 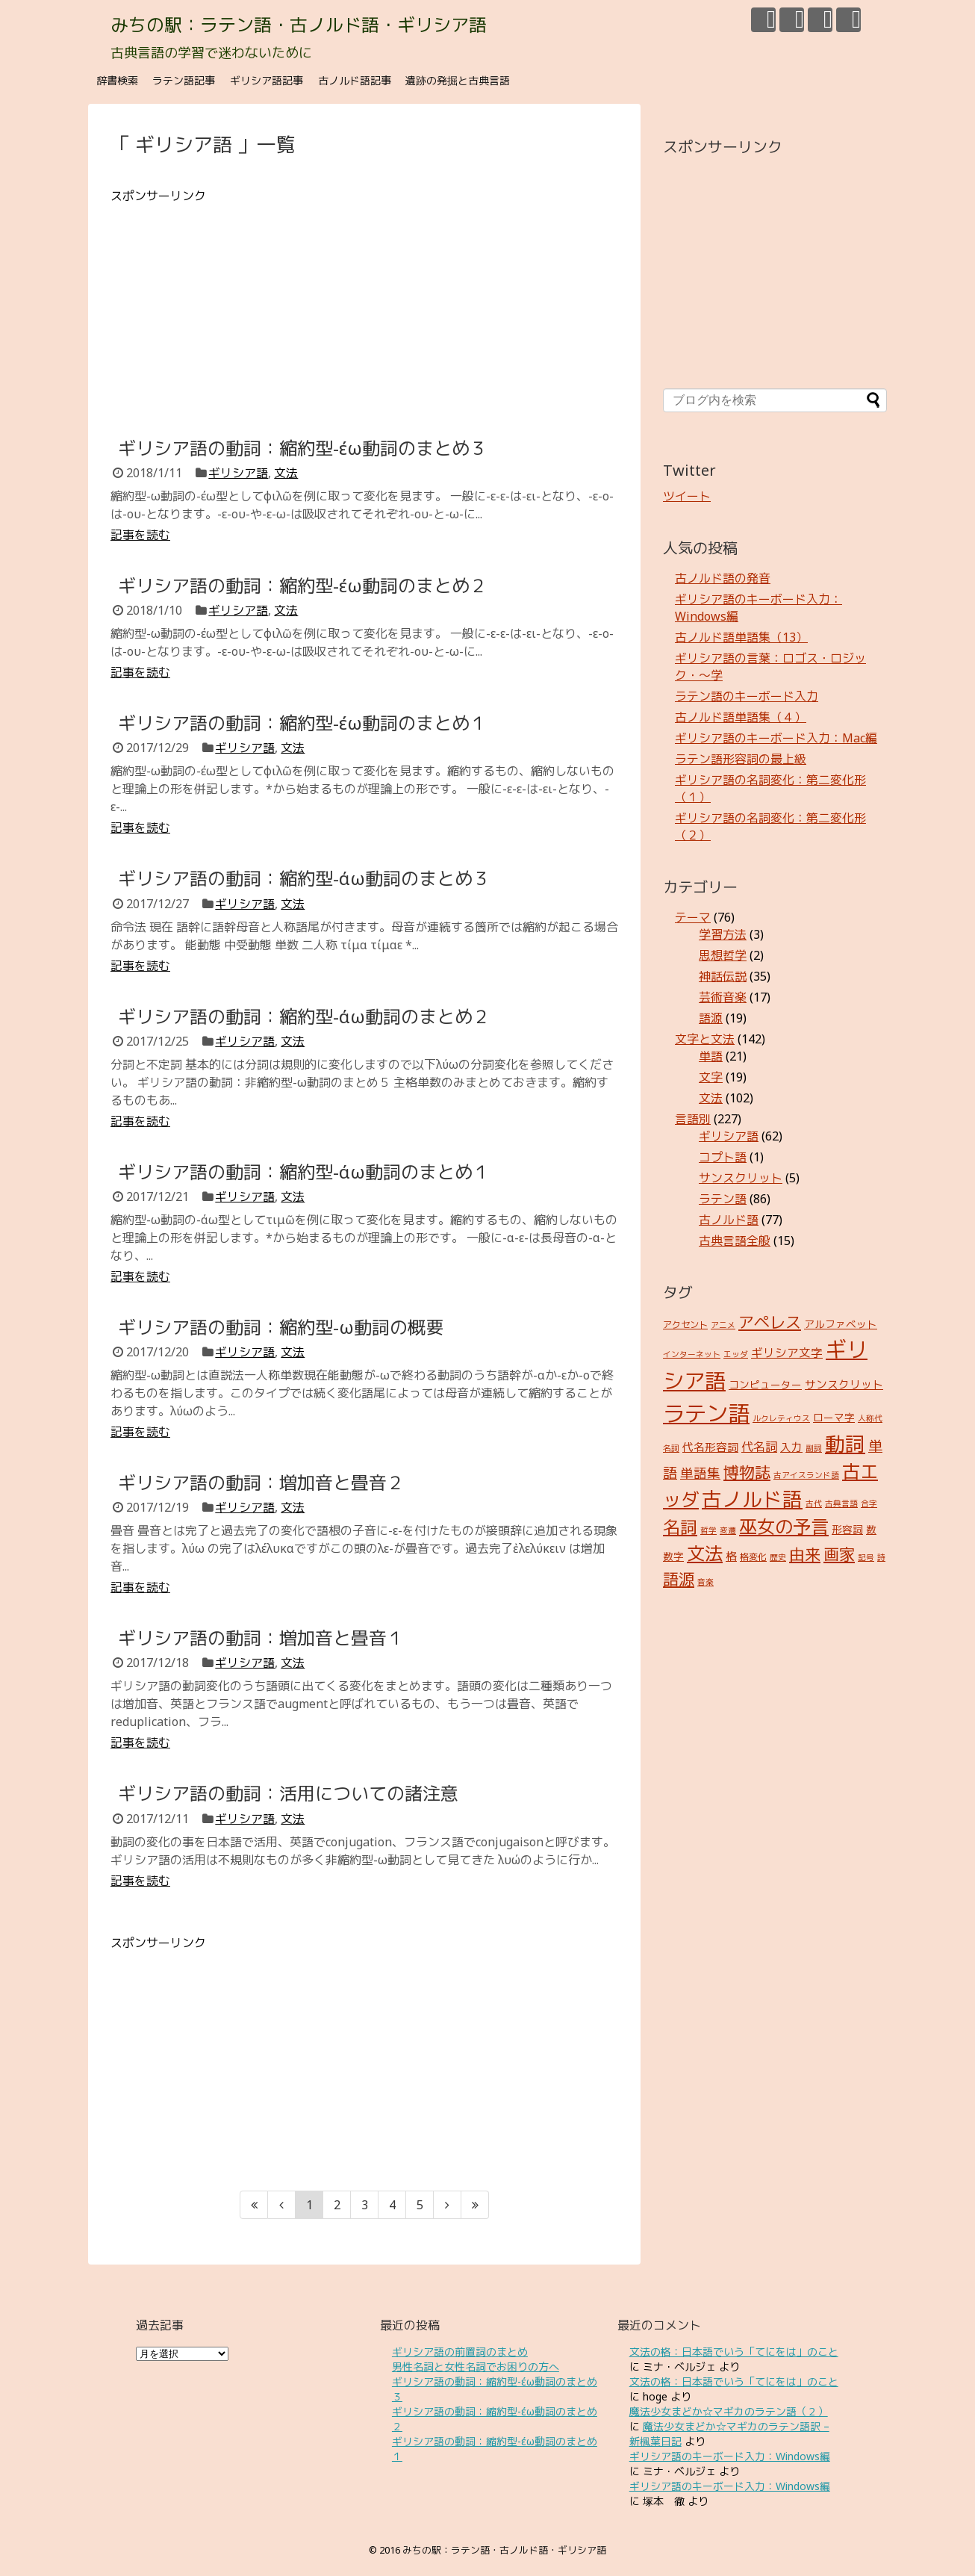 What do you see at coordinates (729, 2456) in the screenshot?
I see `ギリシア語のキーボード入力：Windows編` at bounding box center [729, 2456].